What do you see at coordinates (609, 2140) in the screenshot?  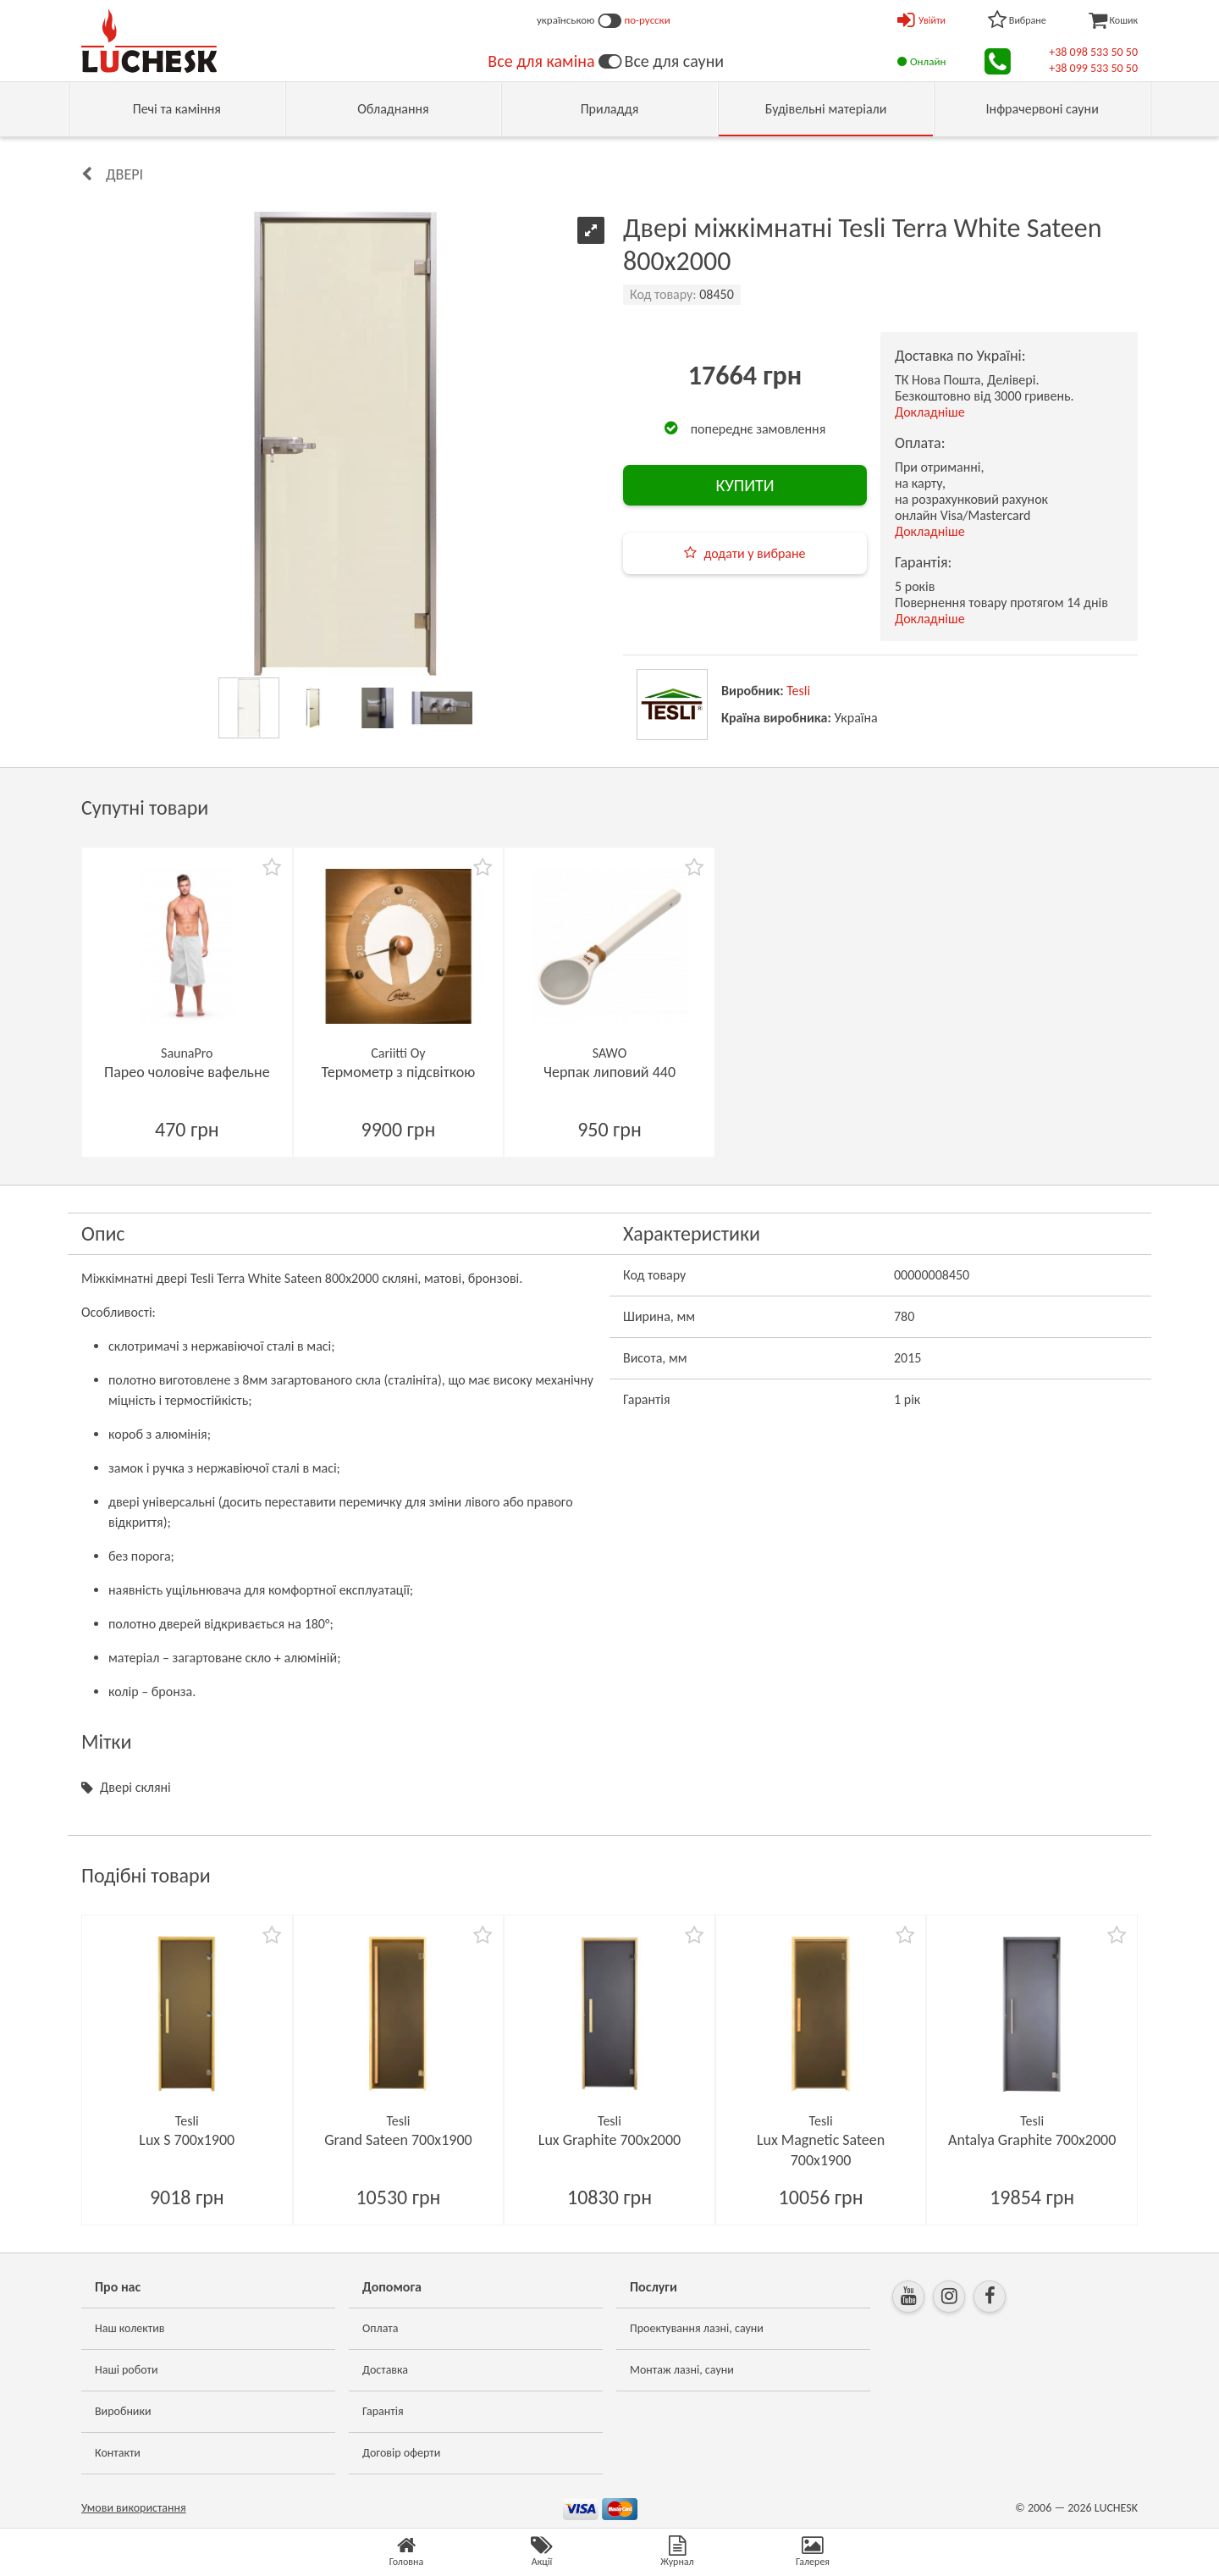 I see `Lux Graphite 700х2000` at bounding box center [609, 2140].